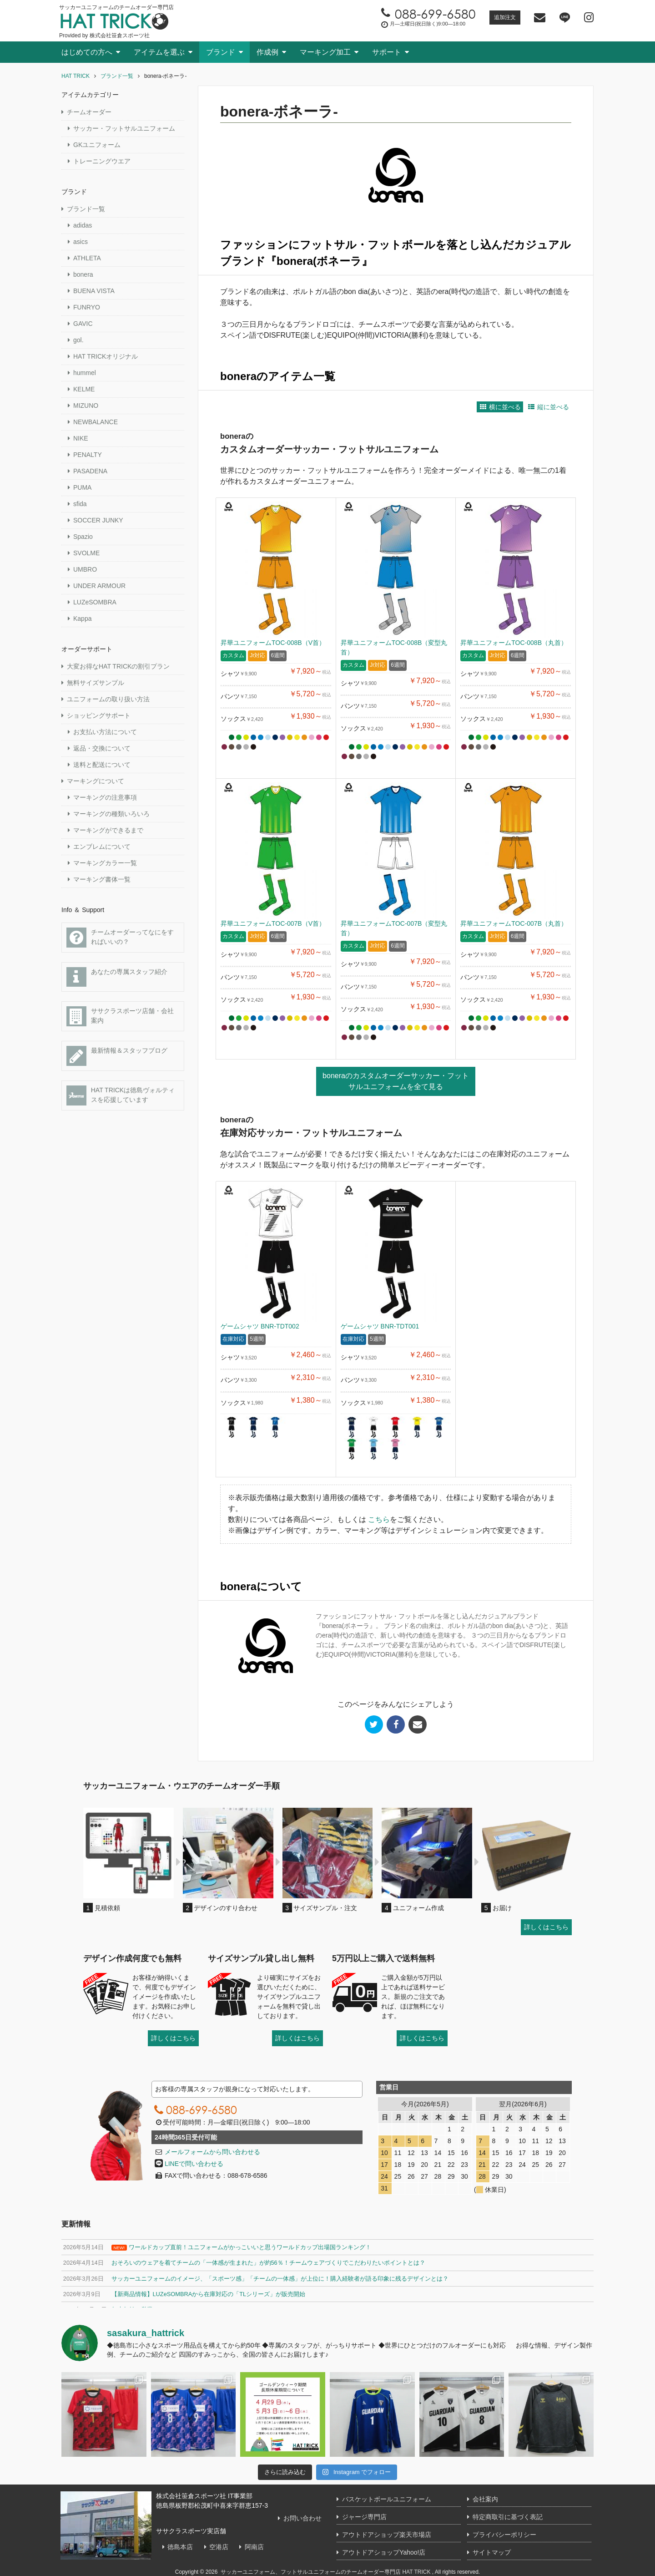  What do you see at coordinates (102, 748) in the screenshot?
I see `返品・交換について` at bounding box center [102, 748].